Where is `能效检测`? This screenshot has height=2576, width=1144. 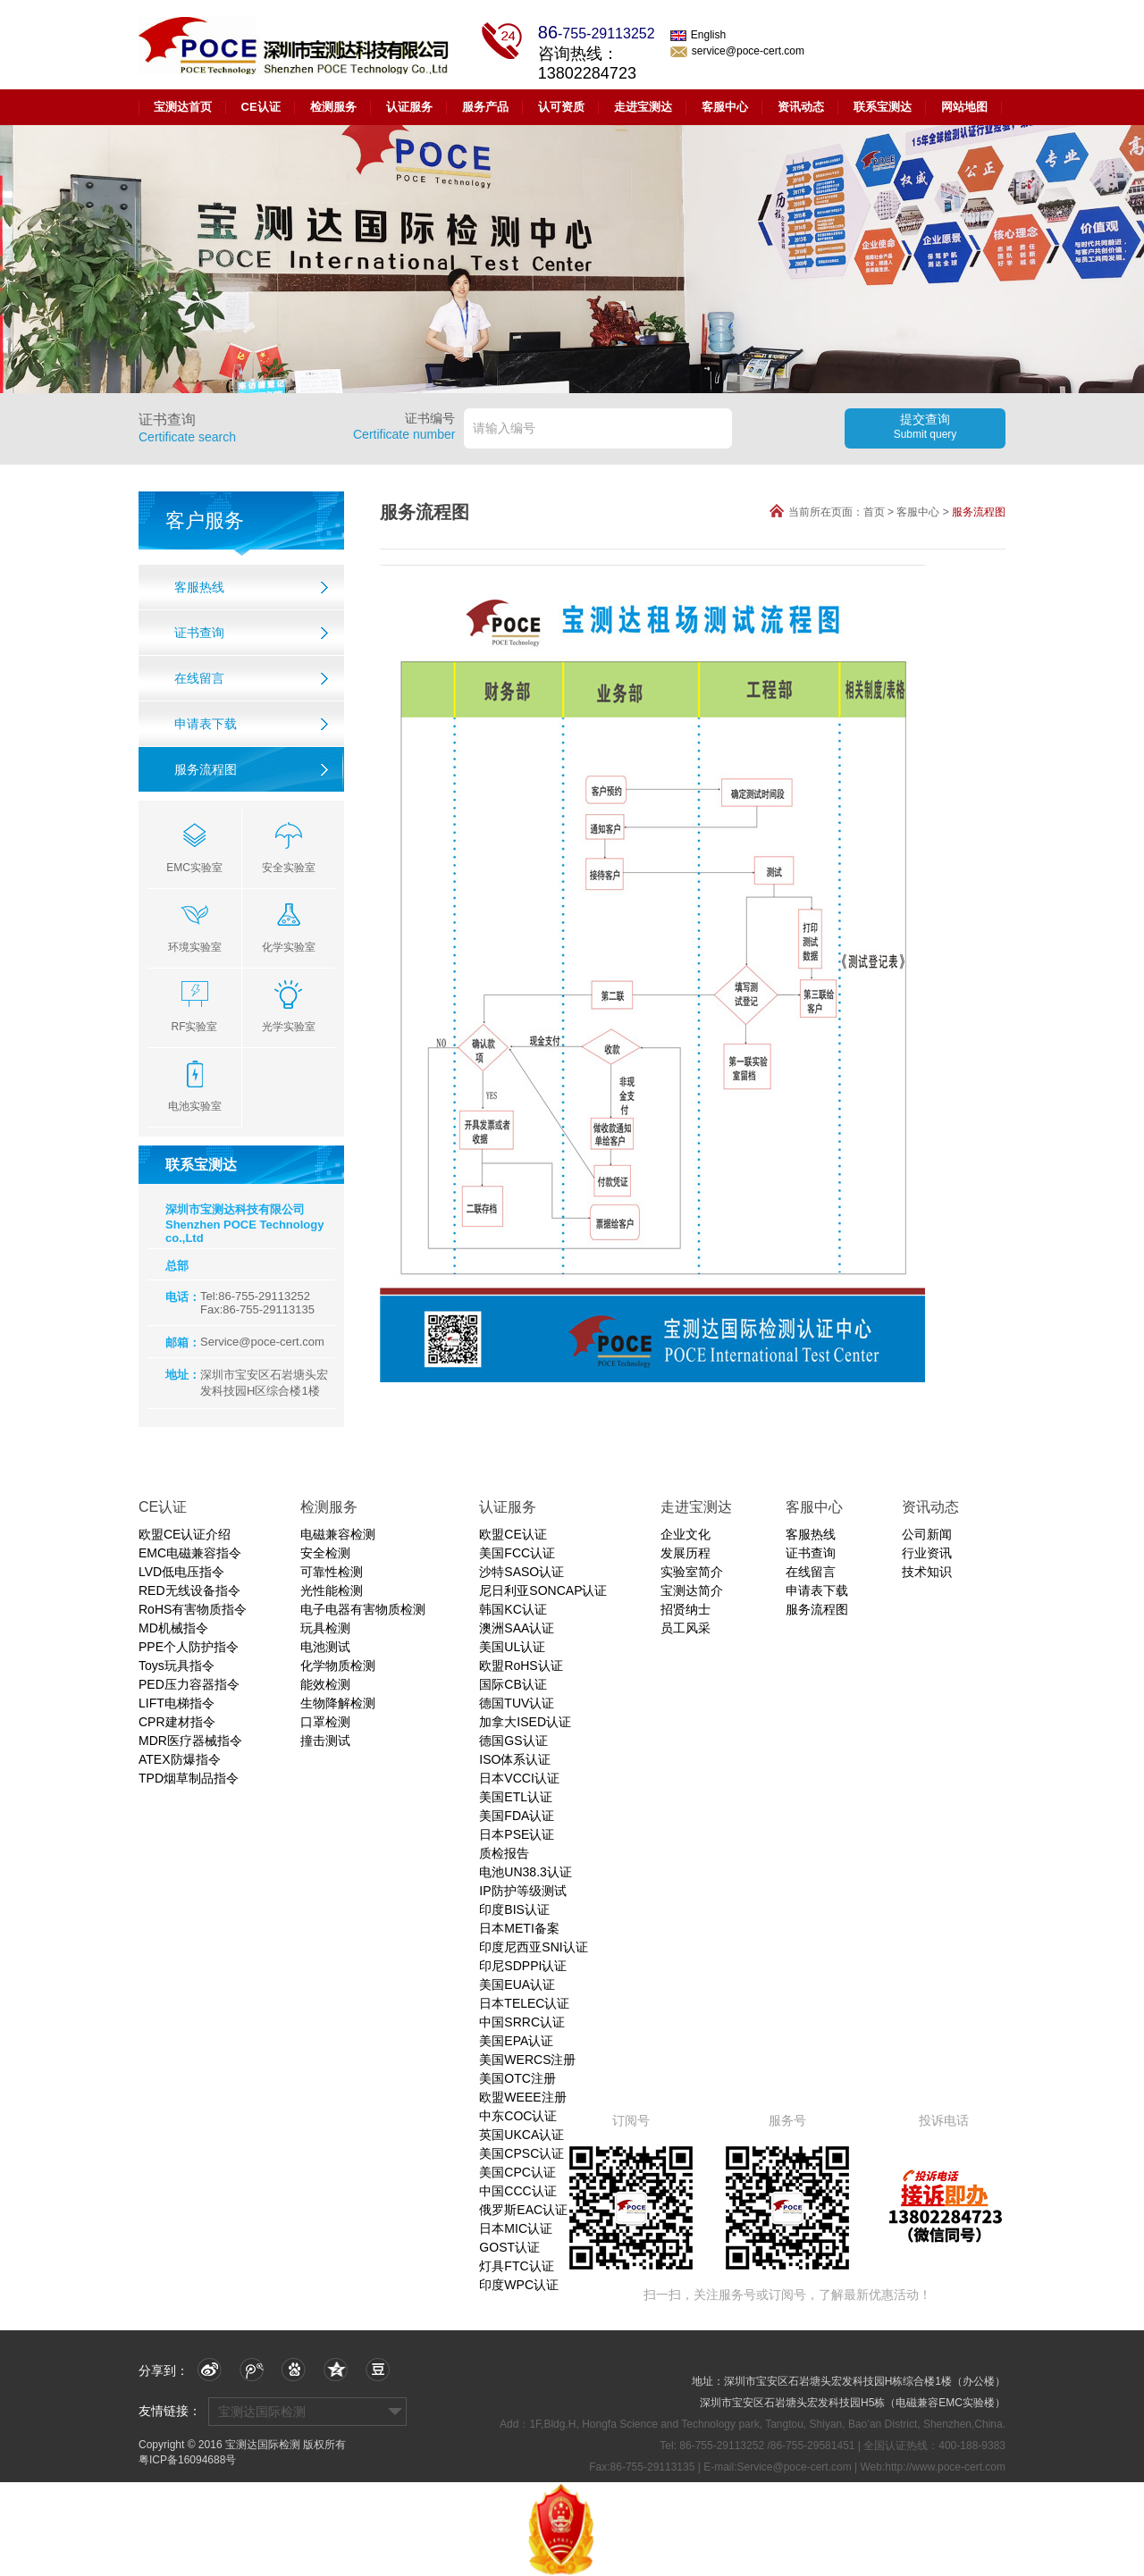
能效检测 is located at coordinates (325, 1684).